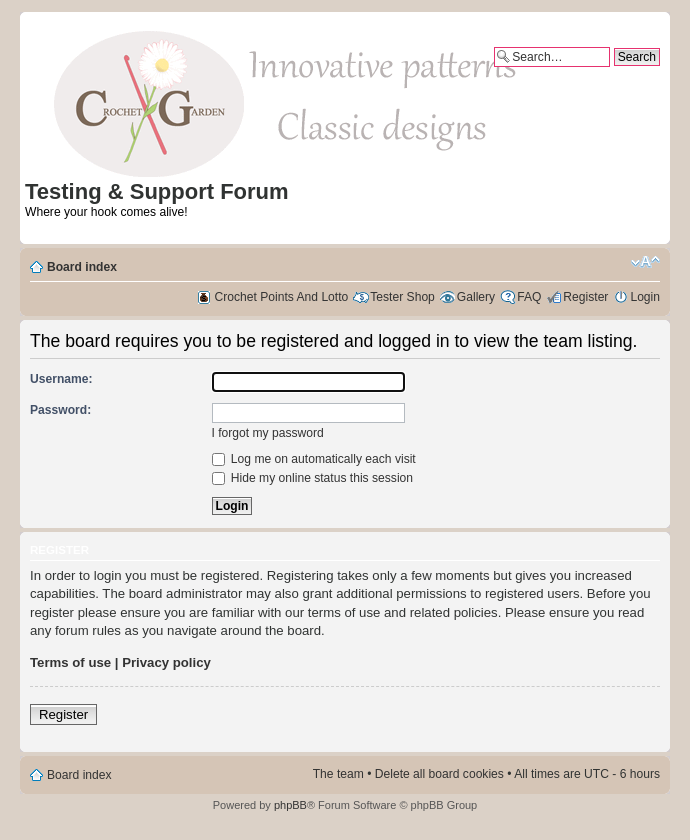 The height and width of the screenshot is (840, 690). Describe the element at coordinates (645, 297) in the screenshot. I see `Login` at that location.